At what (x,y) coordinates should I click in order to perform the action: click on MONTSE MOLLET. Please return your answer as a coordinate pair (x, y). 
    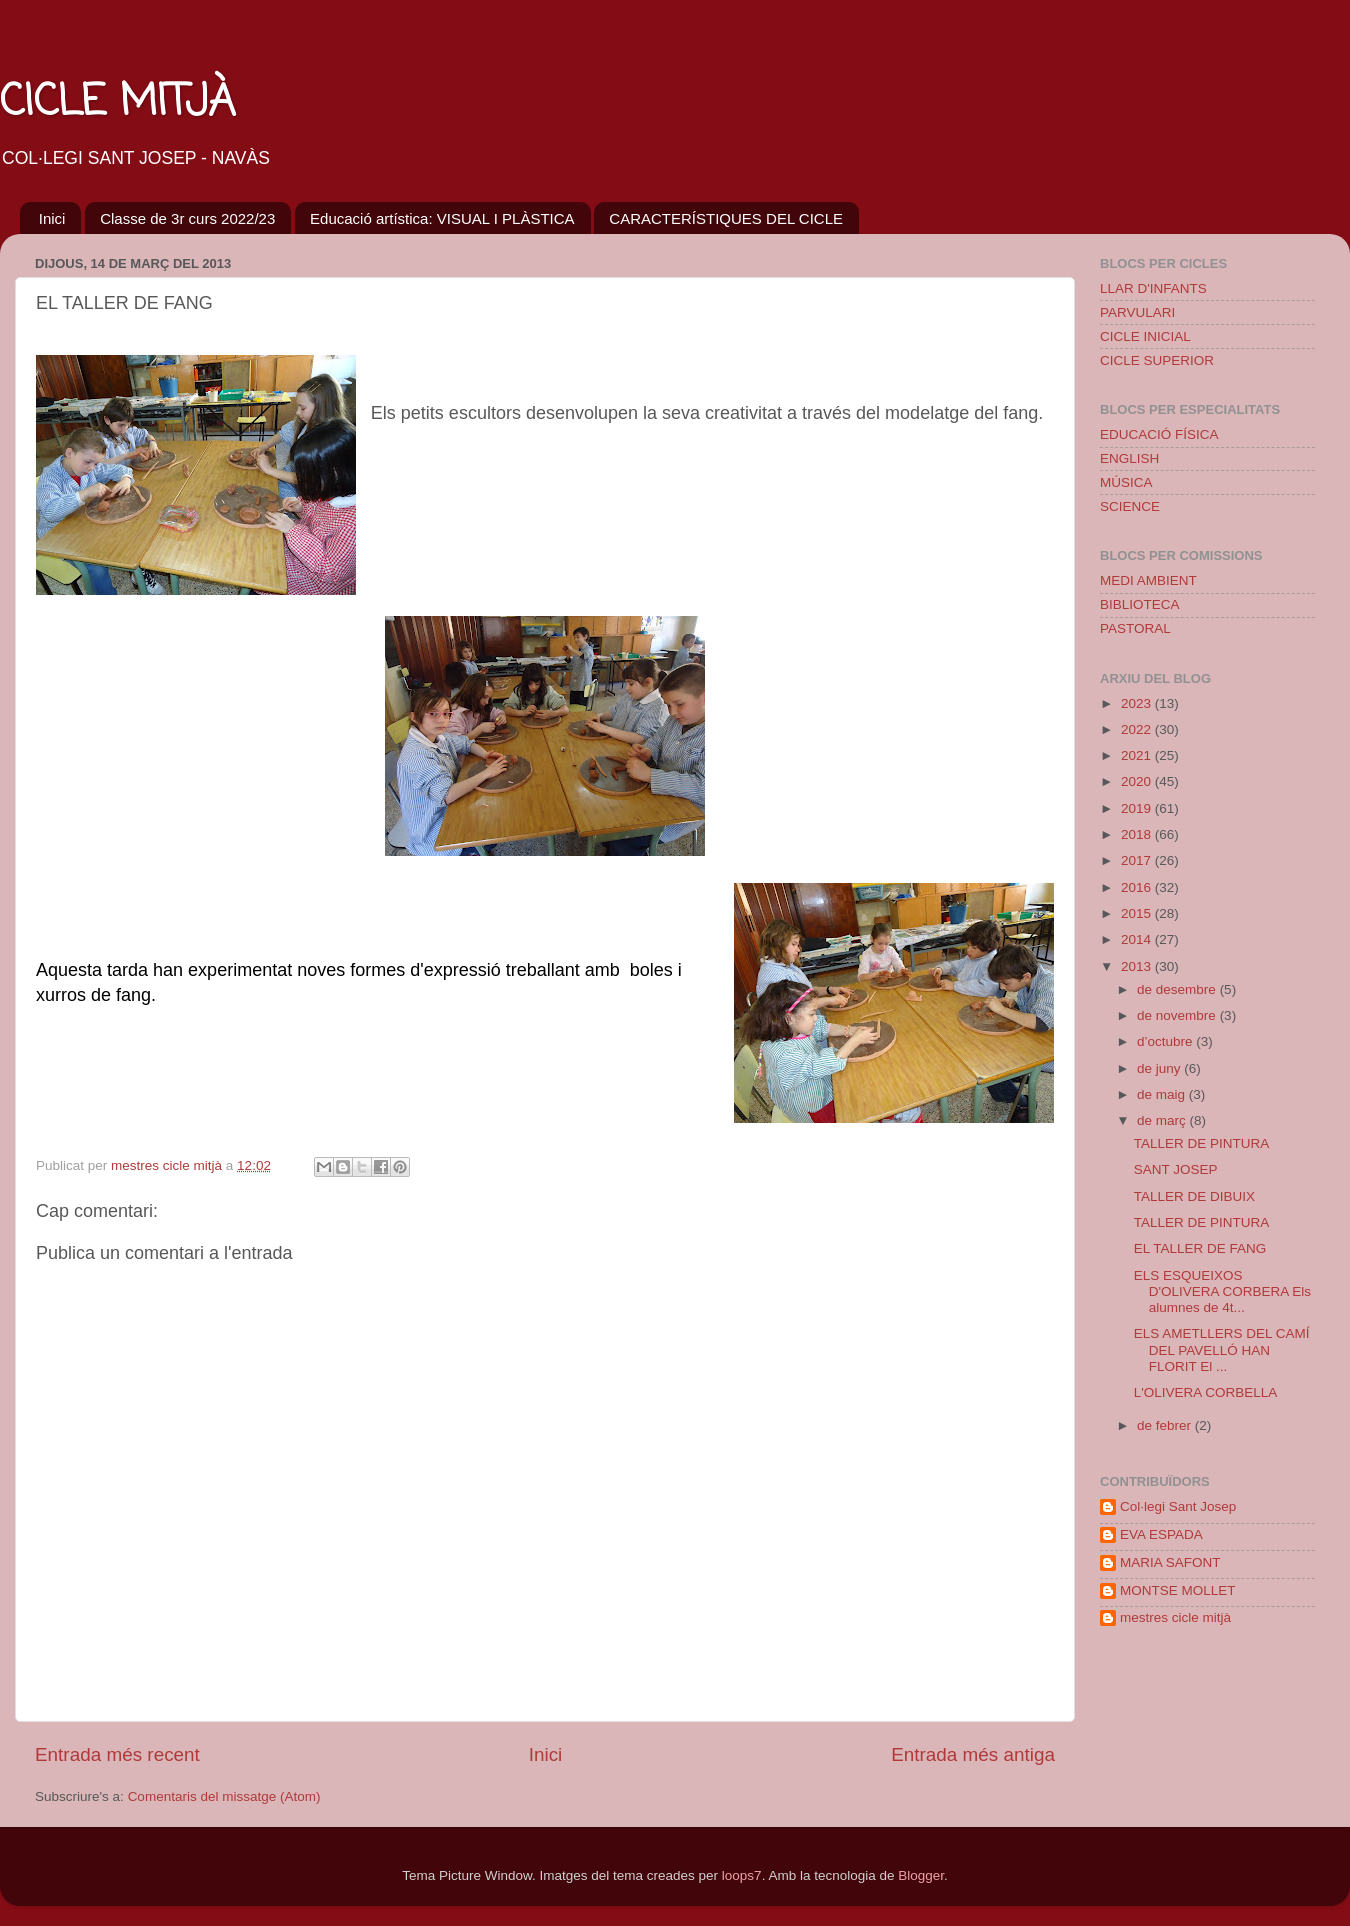
    Looking at the image, I should click on (1178, 1590).